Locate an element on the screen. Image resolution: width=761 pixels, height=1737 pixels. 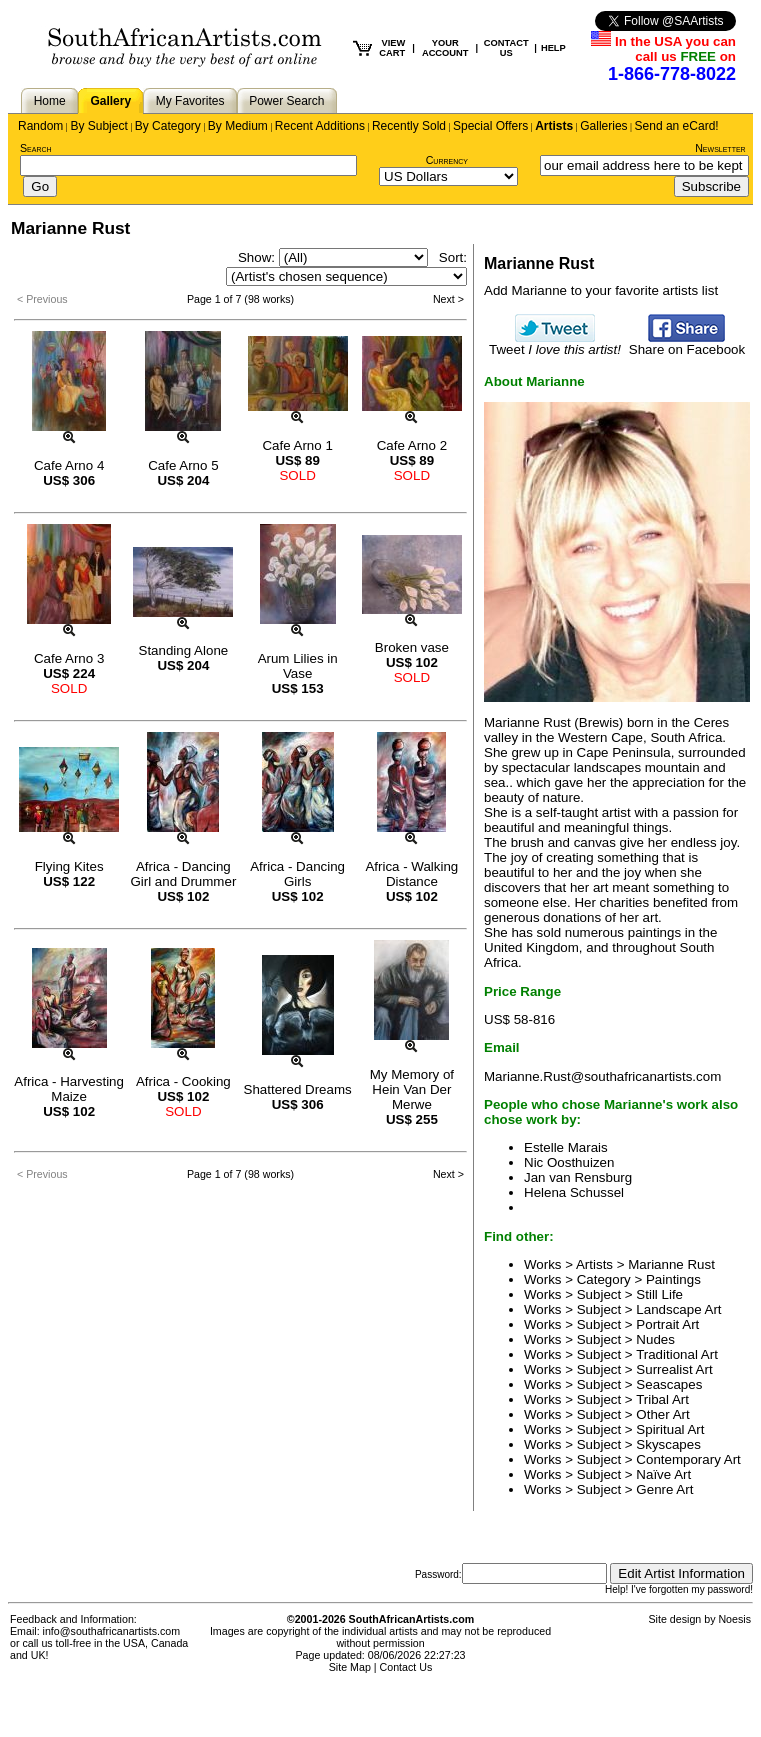
Genre Art is located at coordinates (664, 1489).